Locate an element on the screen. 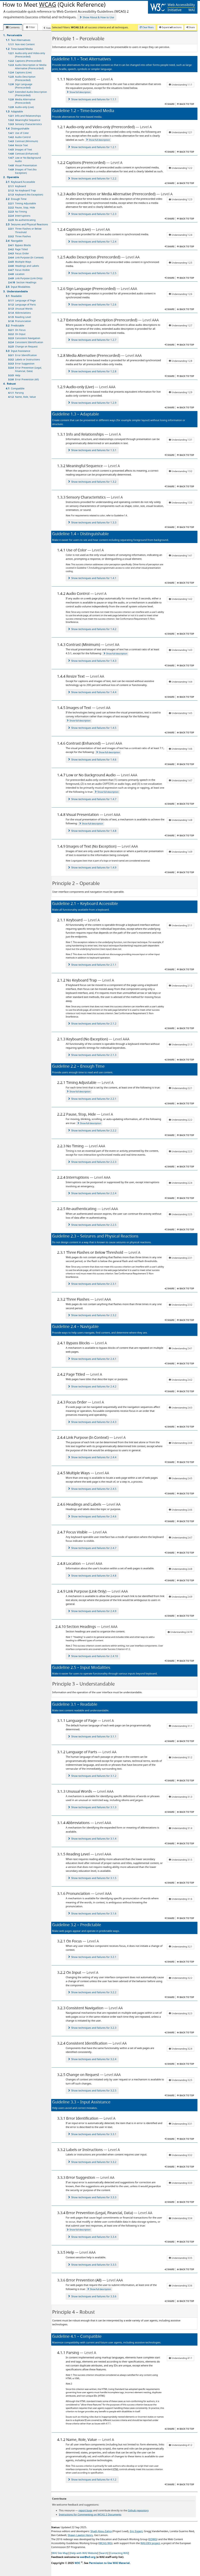  Permission to Use WAI Material is located at coordinates (112, 2567).